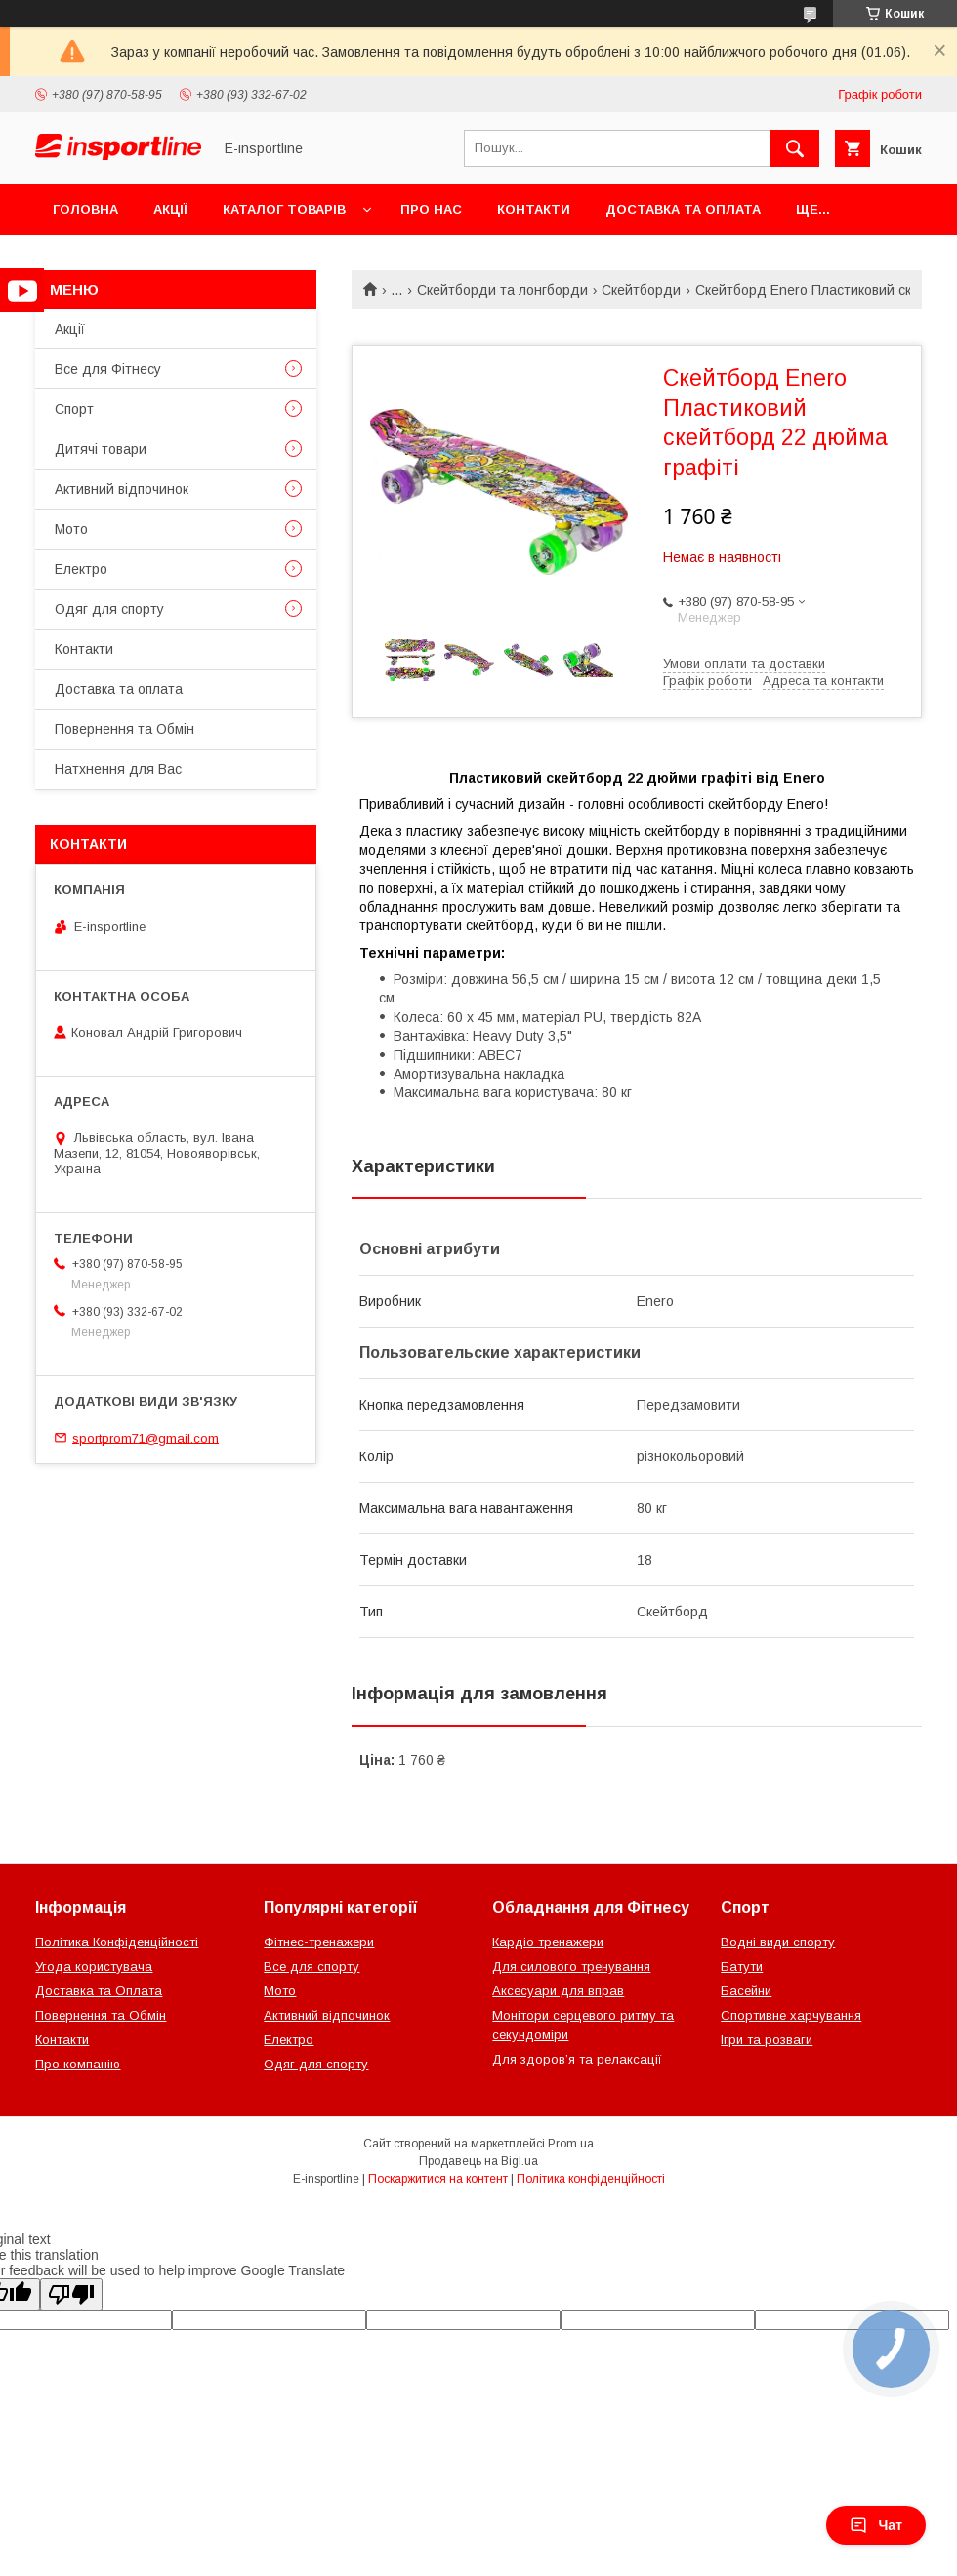 Image resolution: width=957 pixels, height=2576 pixels. I want to click on Спорт, so click(74, 409).